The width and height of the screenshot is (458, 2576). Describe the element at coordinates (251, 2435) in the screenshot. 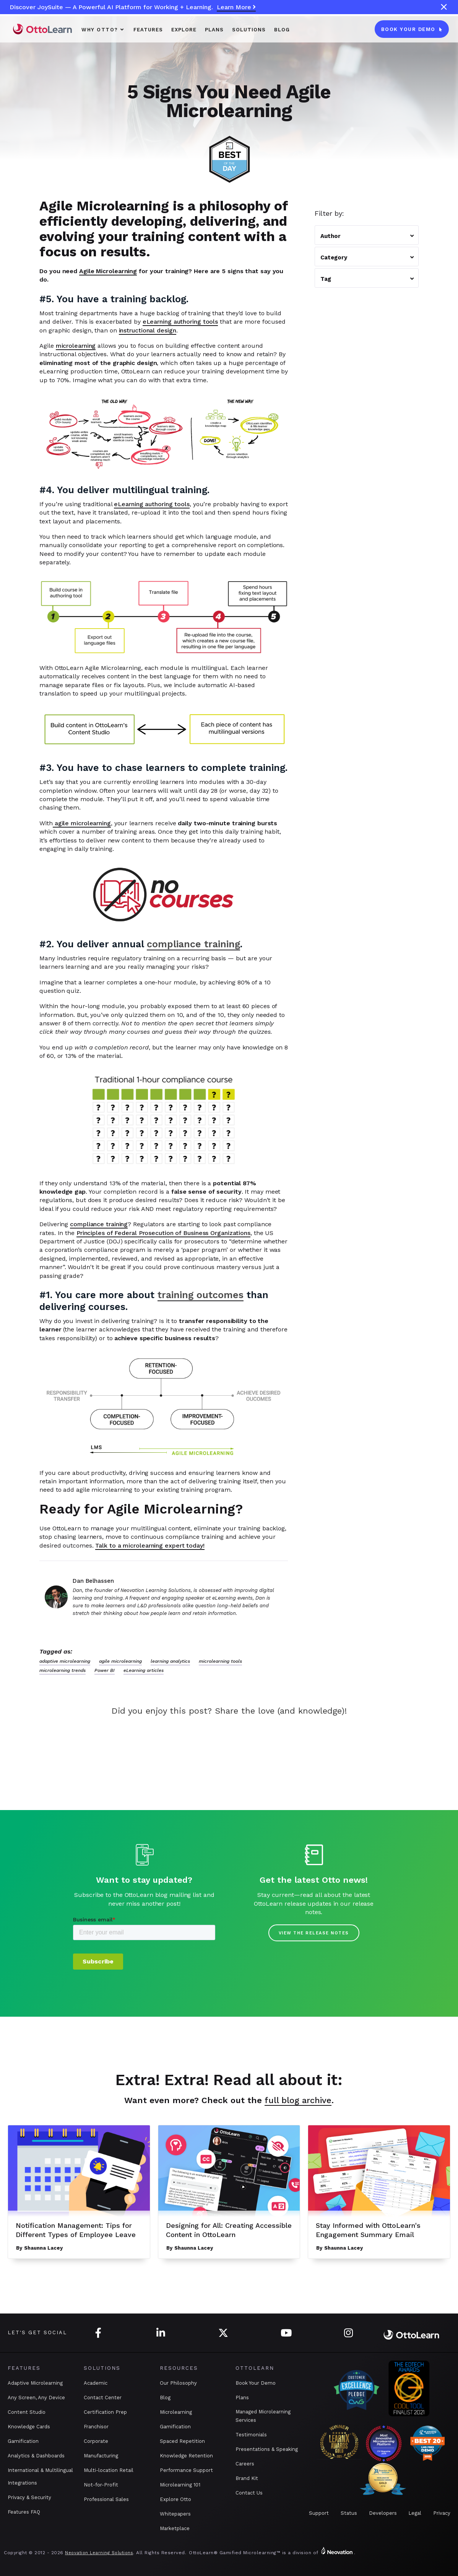

I see `Testimonials` at that location.